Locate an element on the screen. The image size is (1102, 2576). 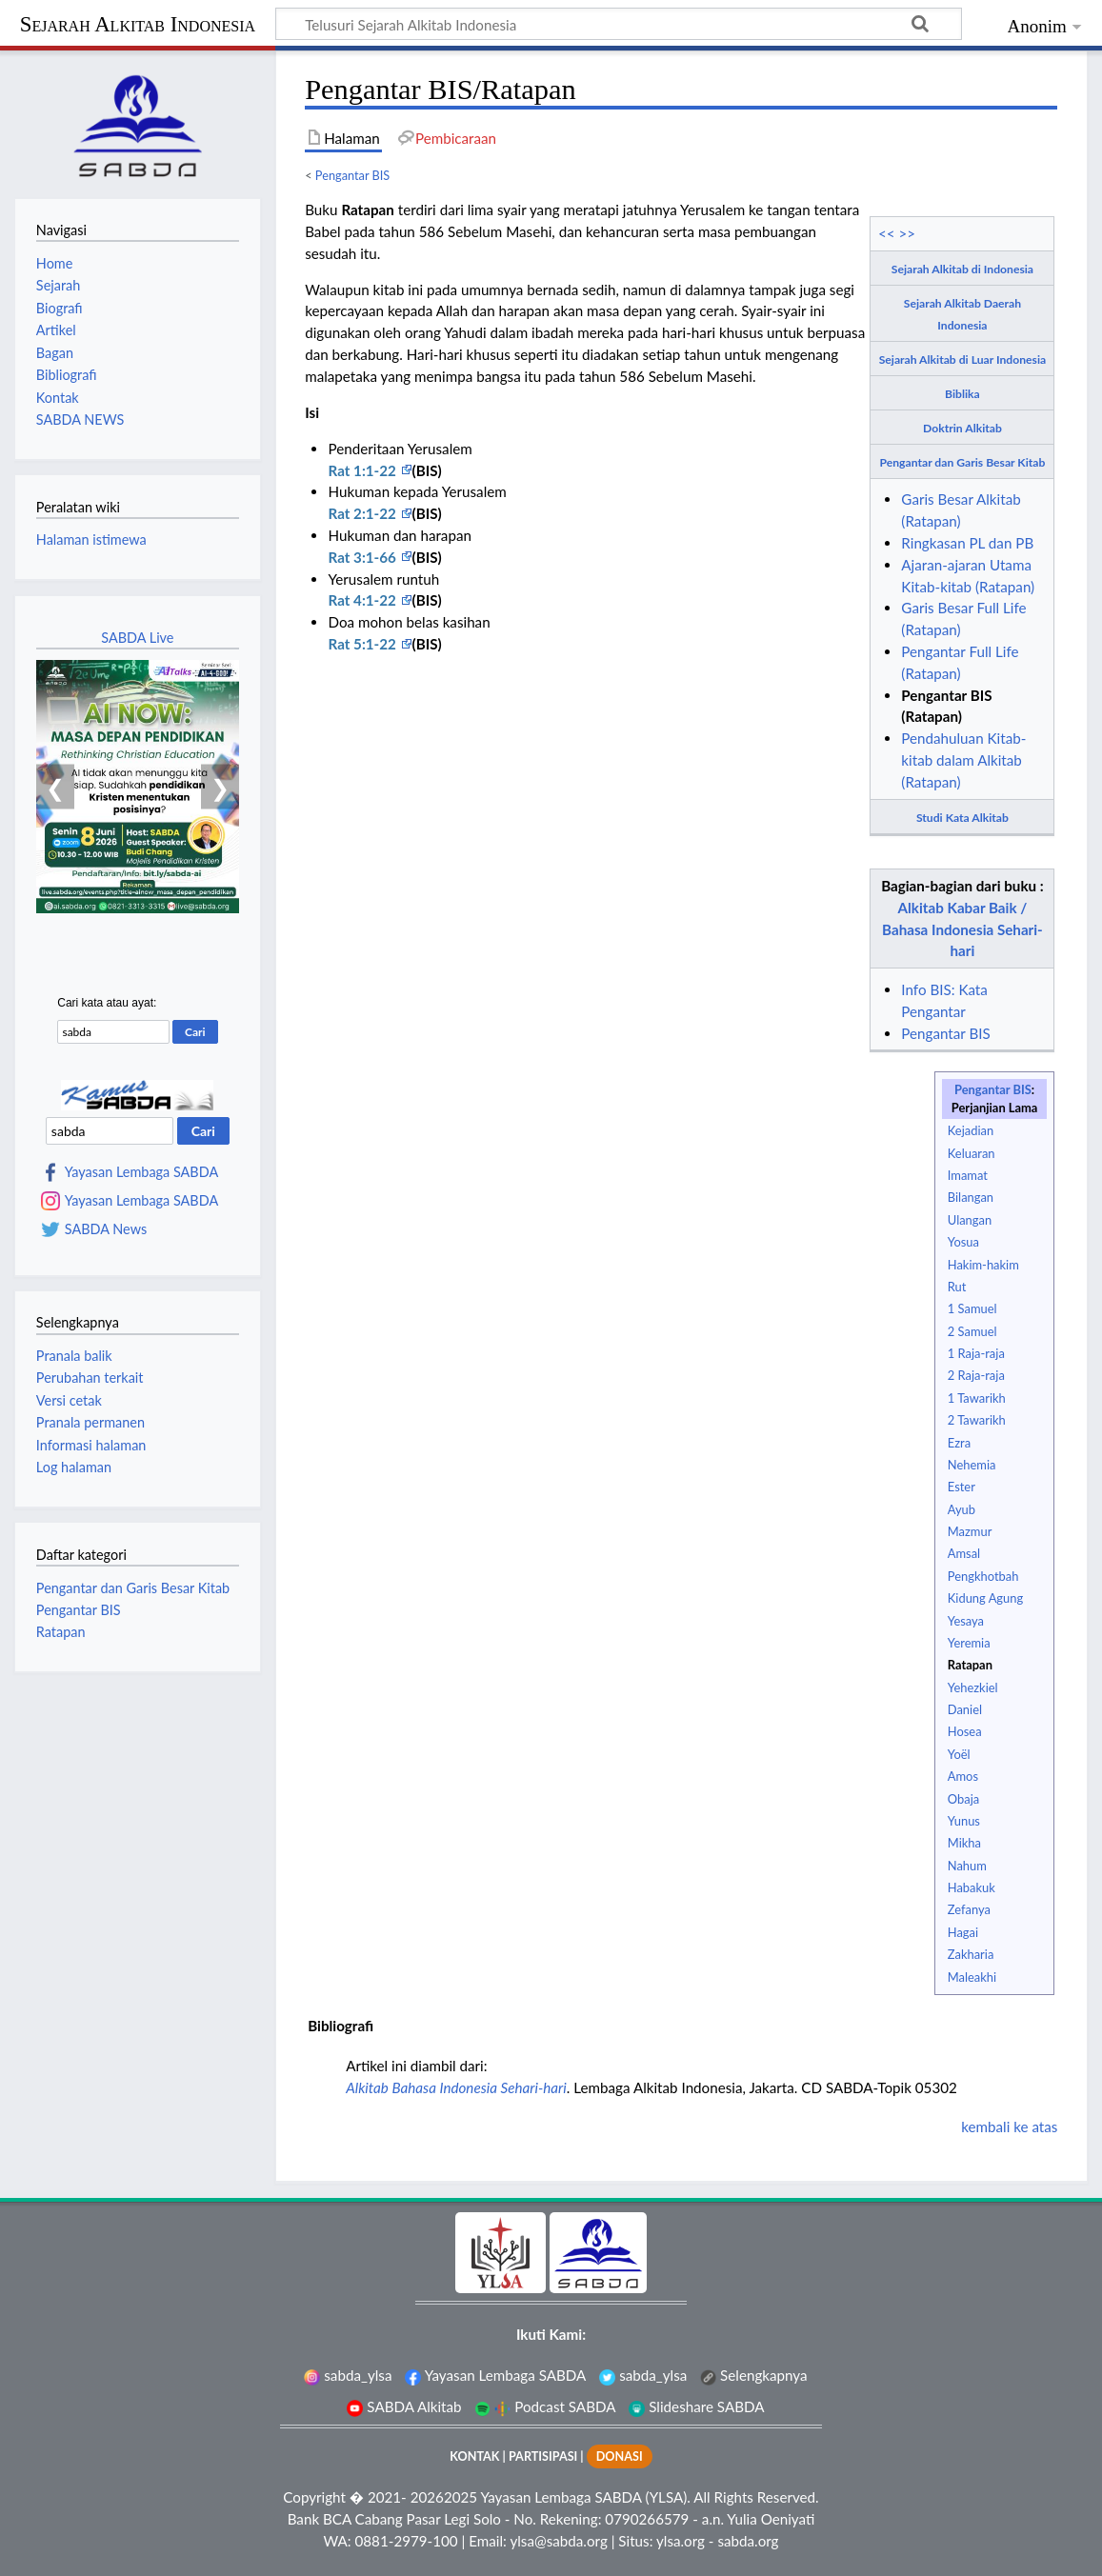
<< is located at coordinates (886, 233).